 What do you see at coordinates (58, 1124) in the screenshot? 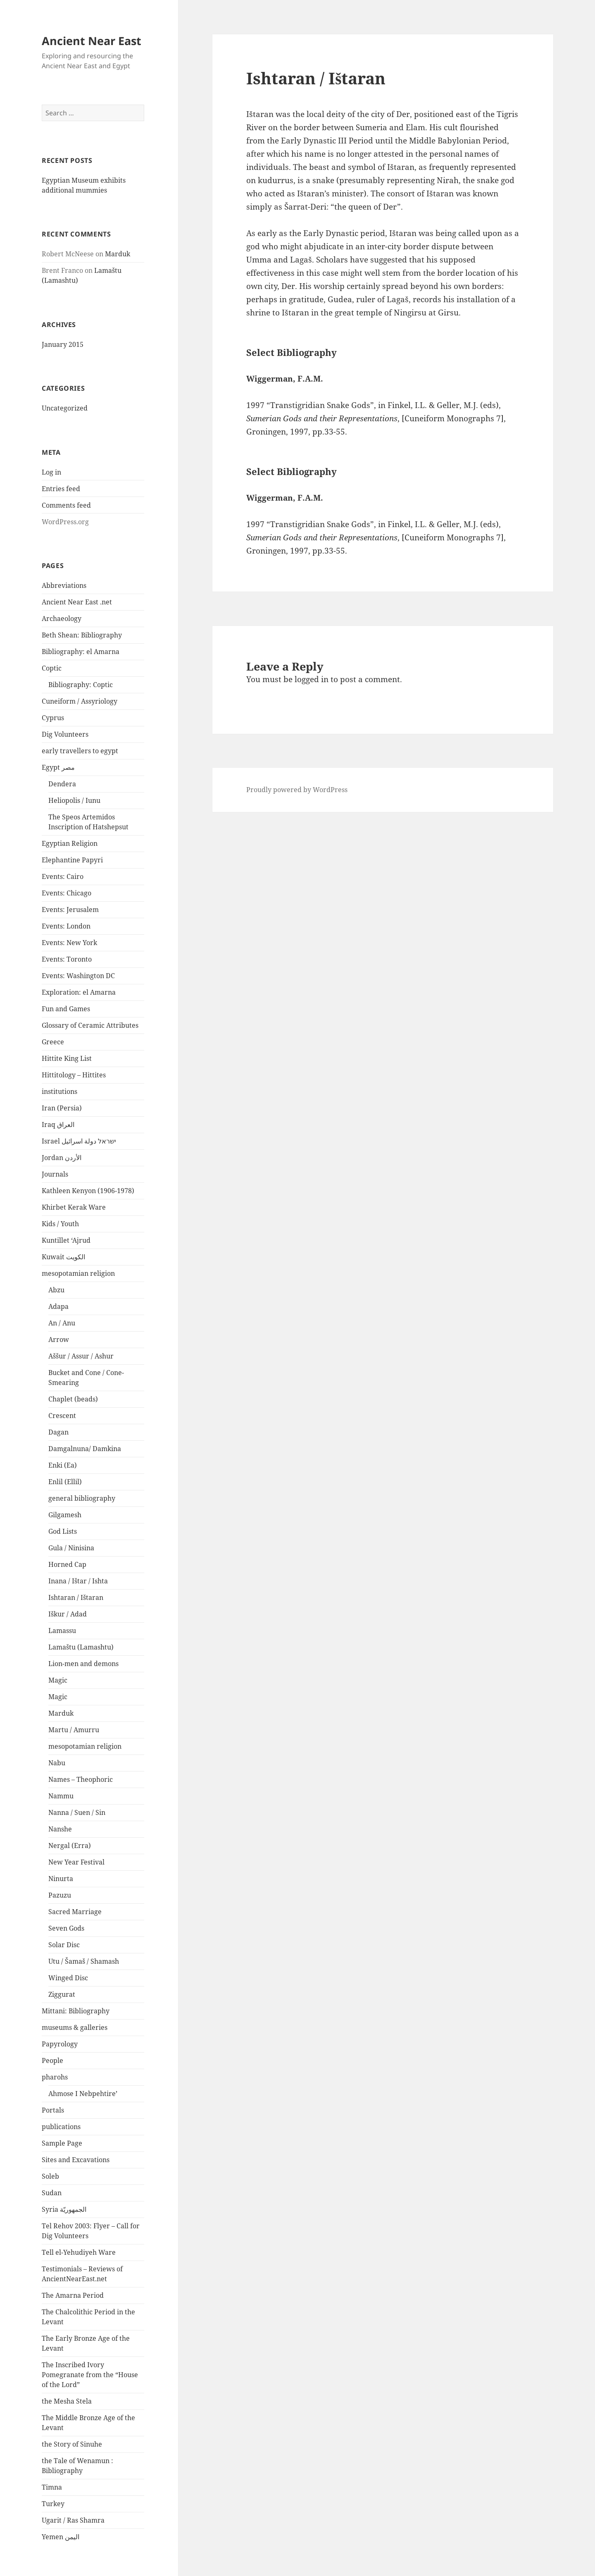
I see `Iraq العراق` at bounding box center [58, 1124].